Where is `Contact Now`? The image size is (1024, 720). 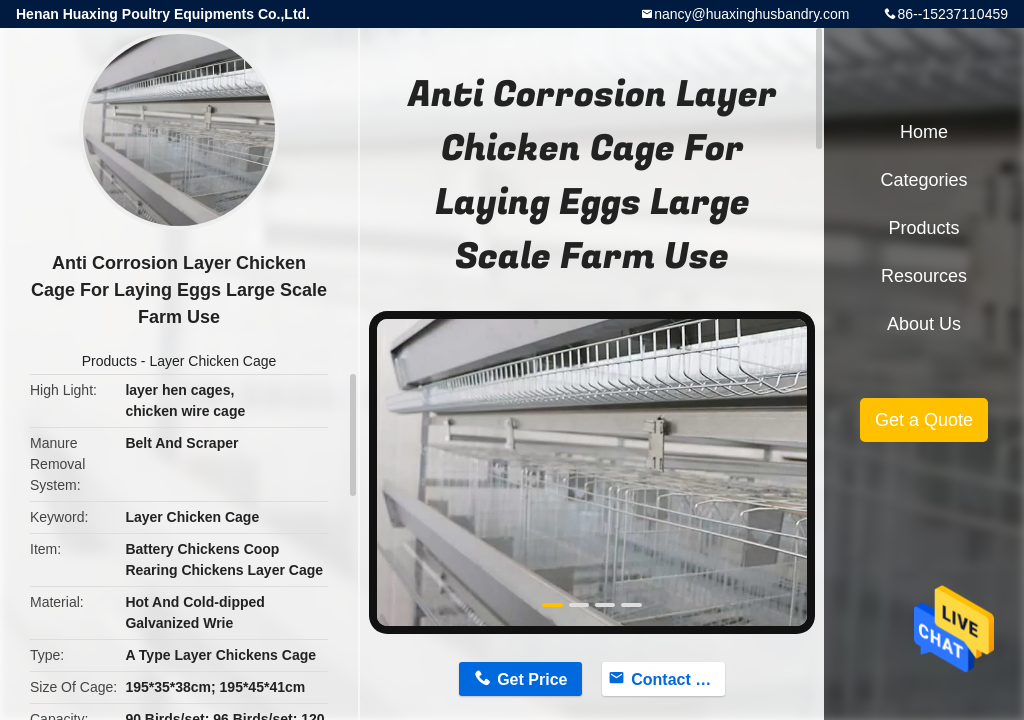 Contact Now is located at coordinates (678, 679).